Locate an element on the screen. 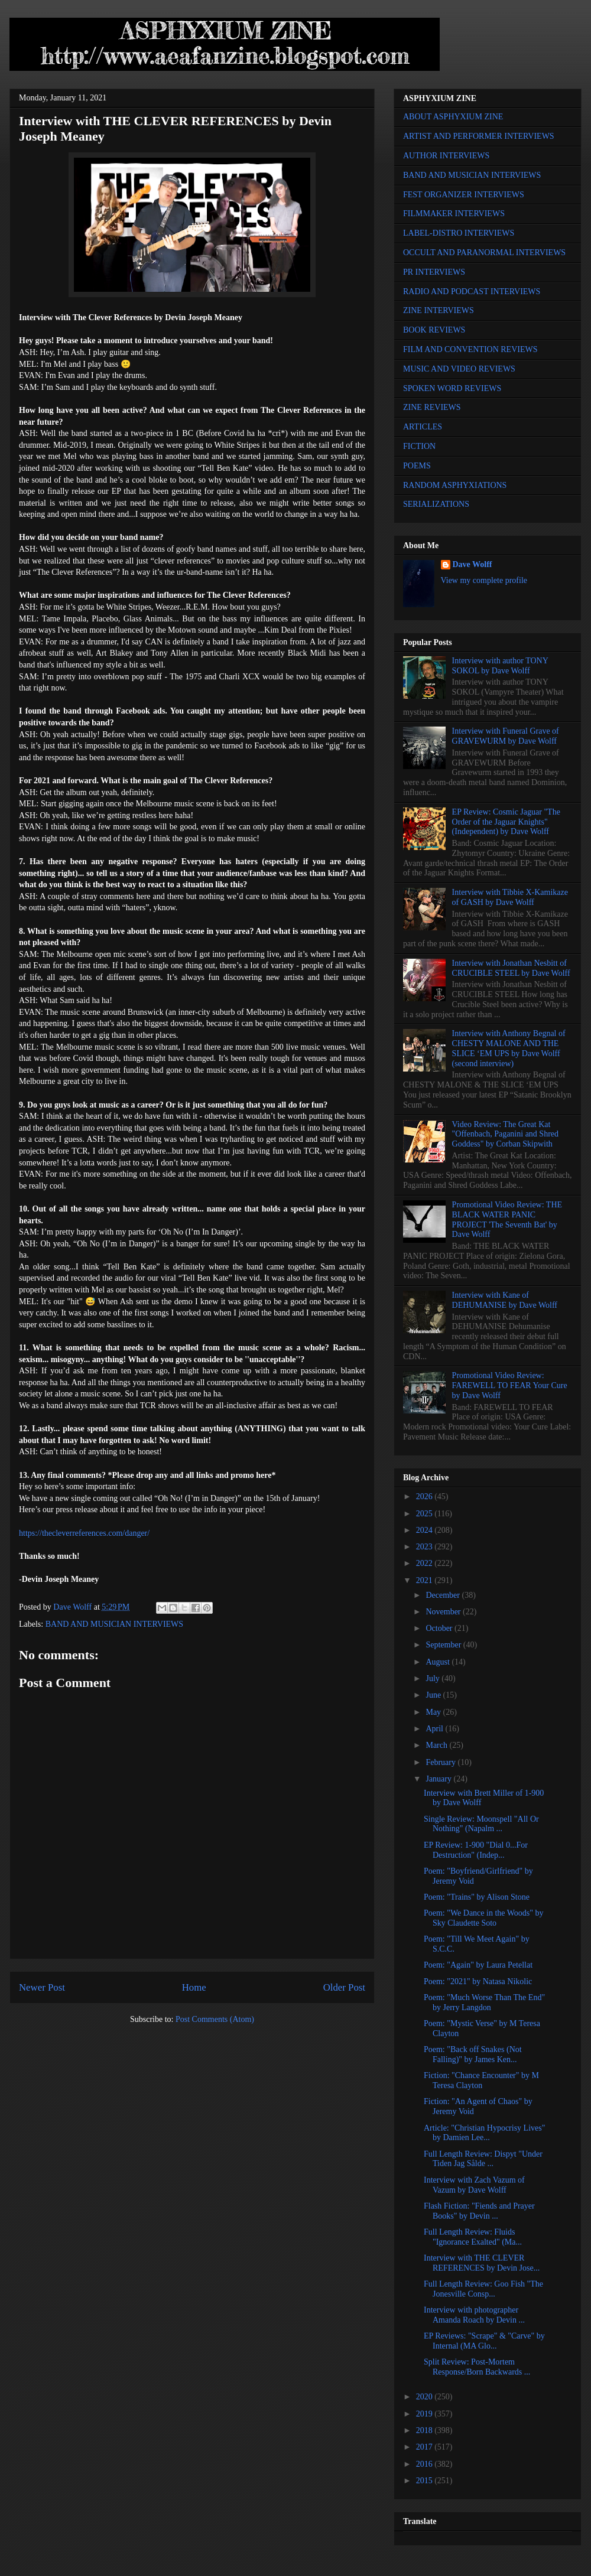 The width and height of the screenshot is (591, 2576). EP Review: Cosmic Jaguar "The Order of the Jaguar Knights" (Independent) by Dave Wolff is located at coordinates (506, 821).